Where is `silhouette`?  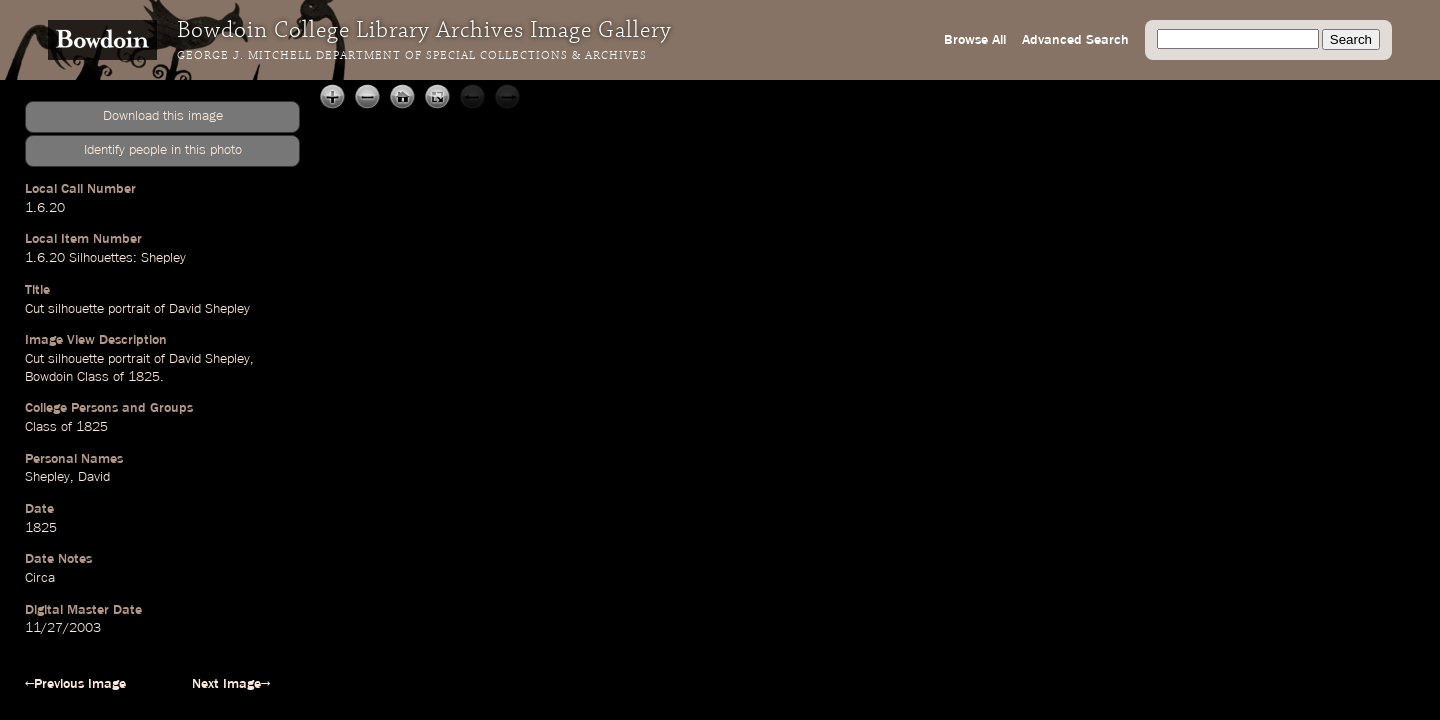 silhouette is located at coordinates (76, 309).